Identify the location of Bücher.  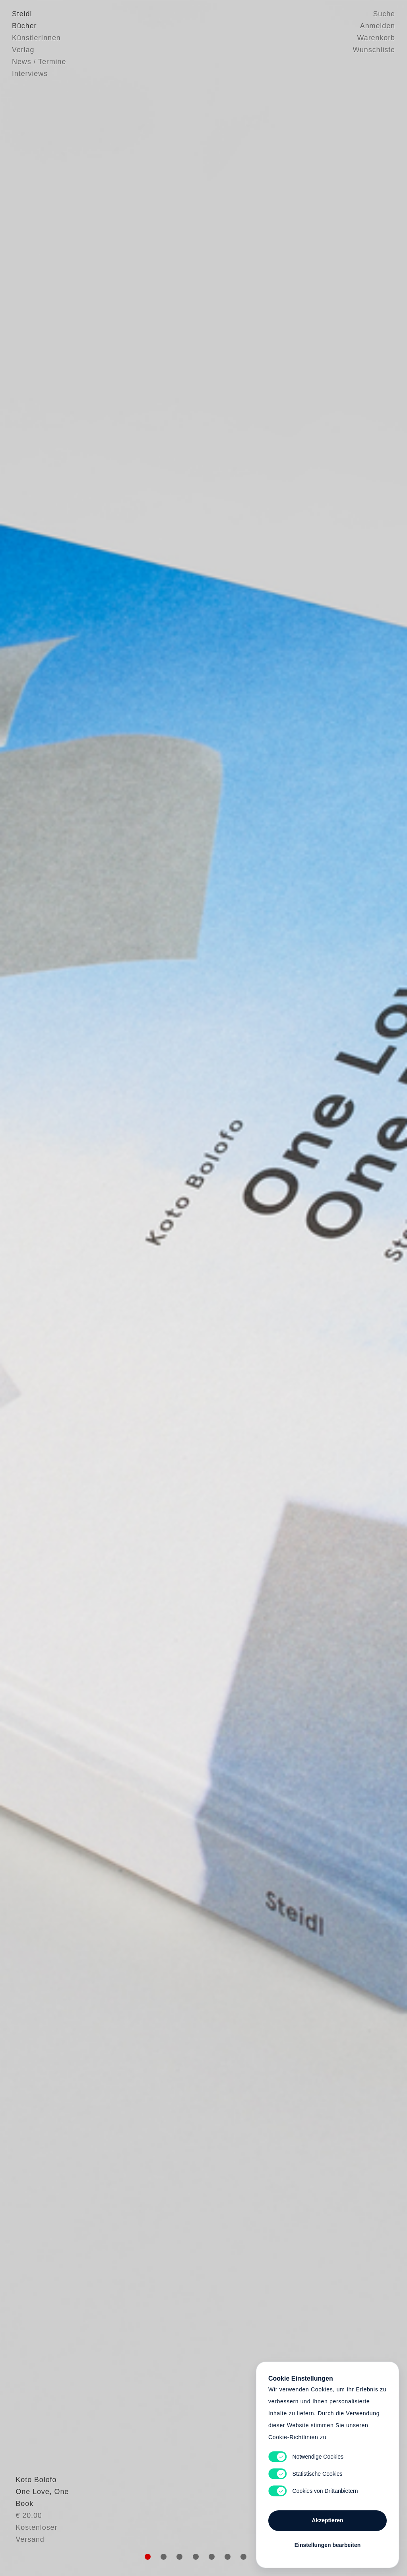
(24, 26).